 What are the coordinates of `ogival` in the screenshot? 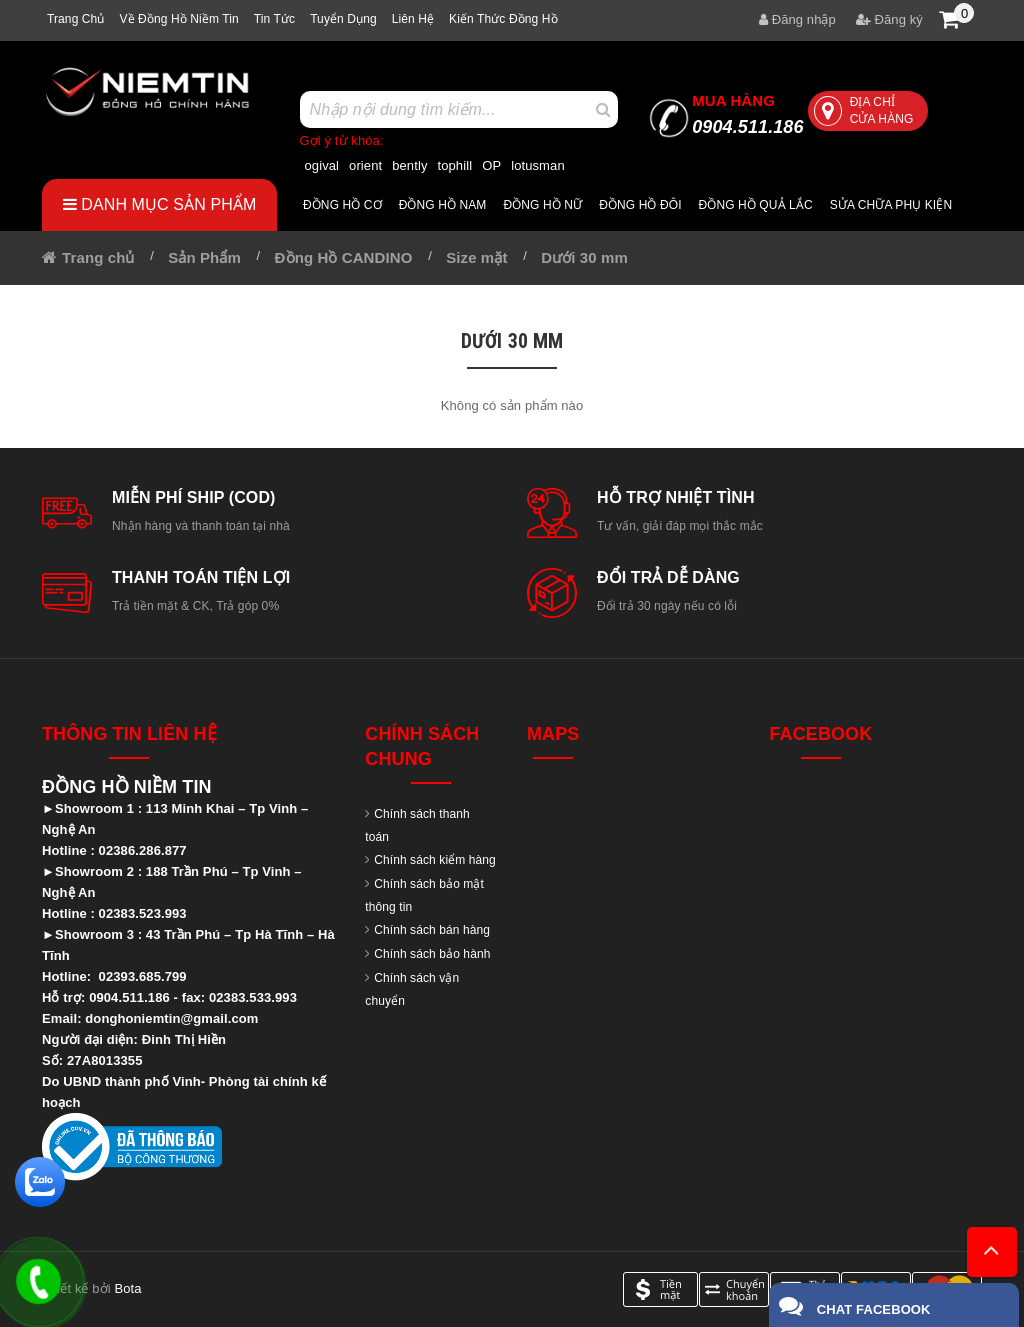 It's located at (322, 165).